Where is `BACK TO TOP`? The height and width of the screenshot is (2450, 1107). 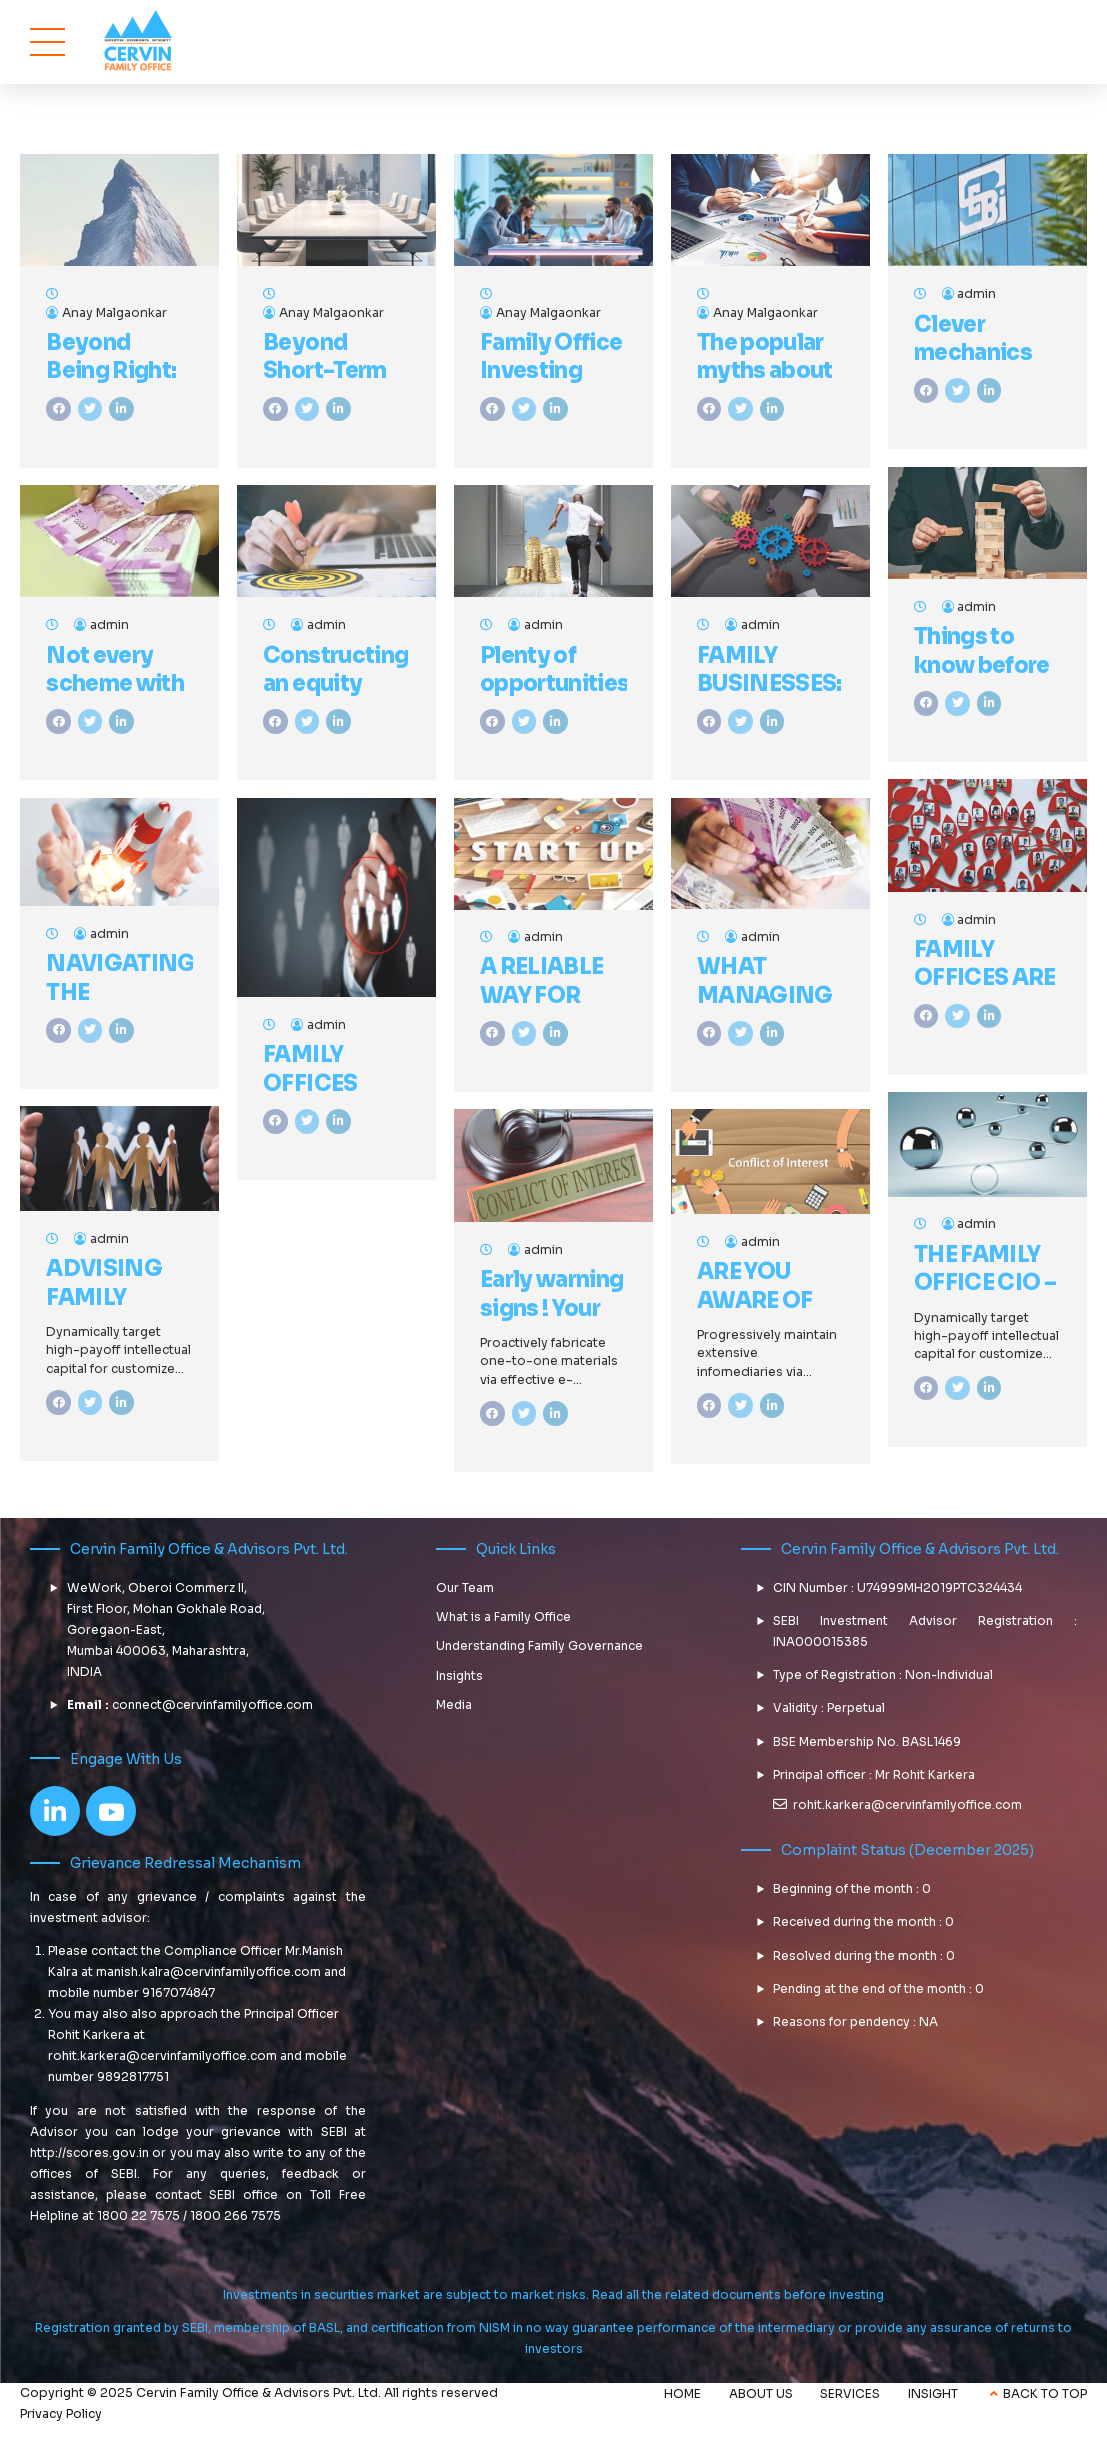 BACK TO TOP is located at coordinates (1045, 2393).